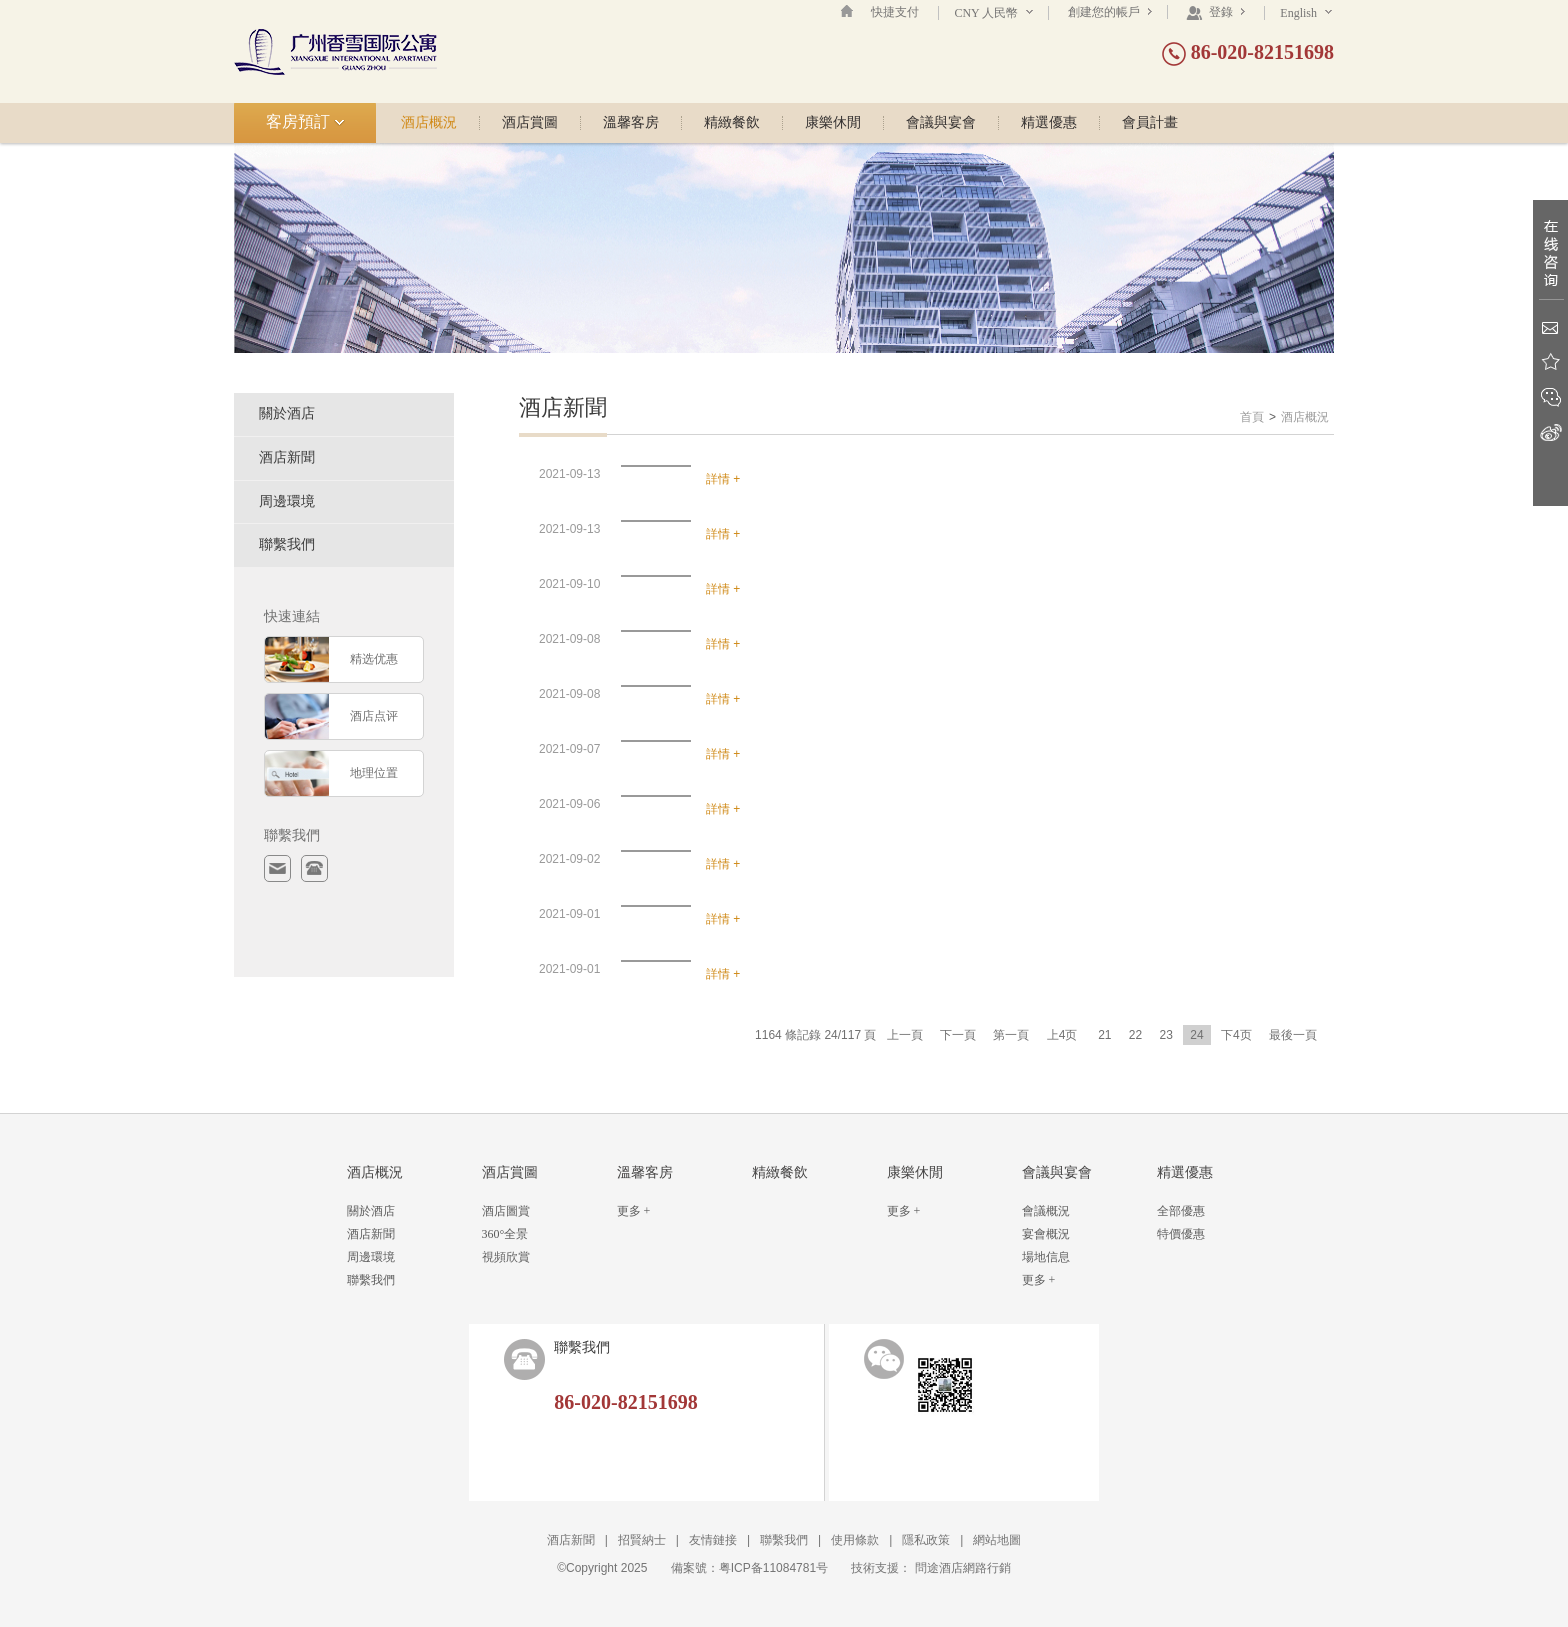 The image size is (1568, 1627). What do you see at coordinates (1046, 1257) in the screenshot?
I see `場地信息` at bounding box center [1046, 1257].